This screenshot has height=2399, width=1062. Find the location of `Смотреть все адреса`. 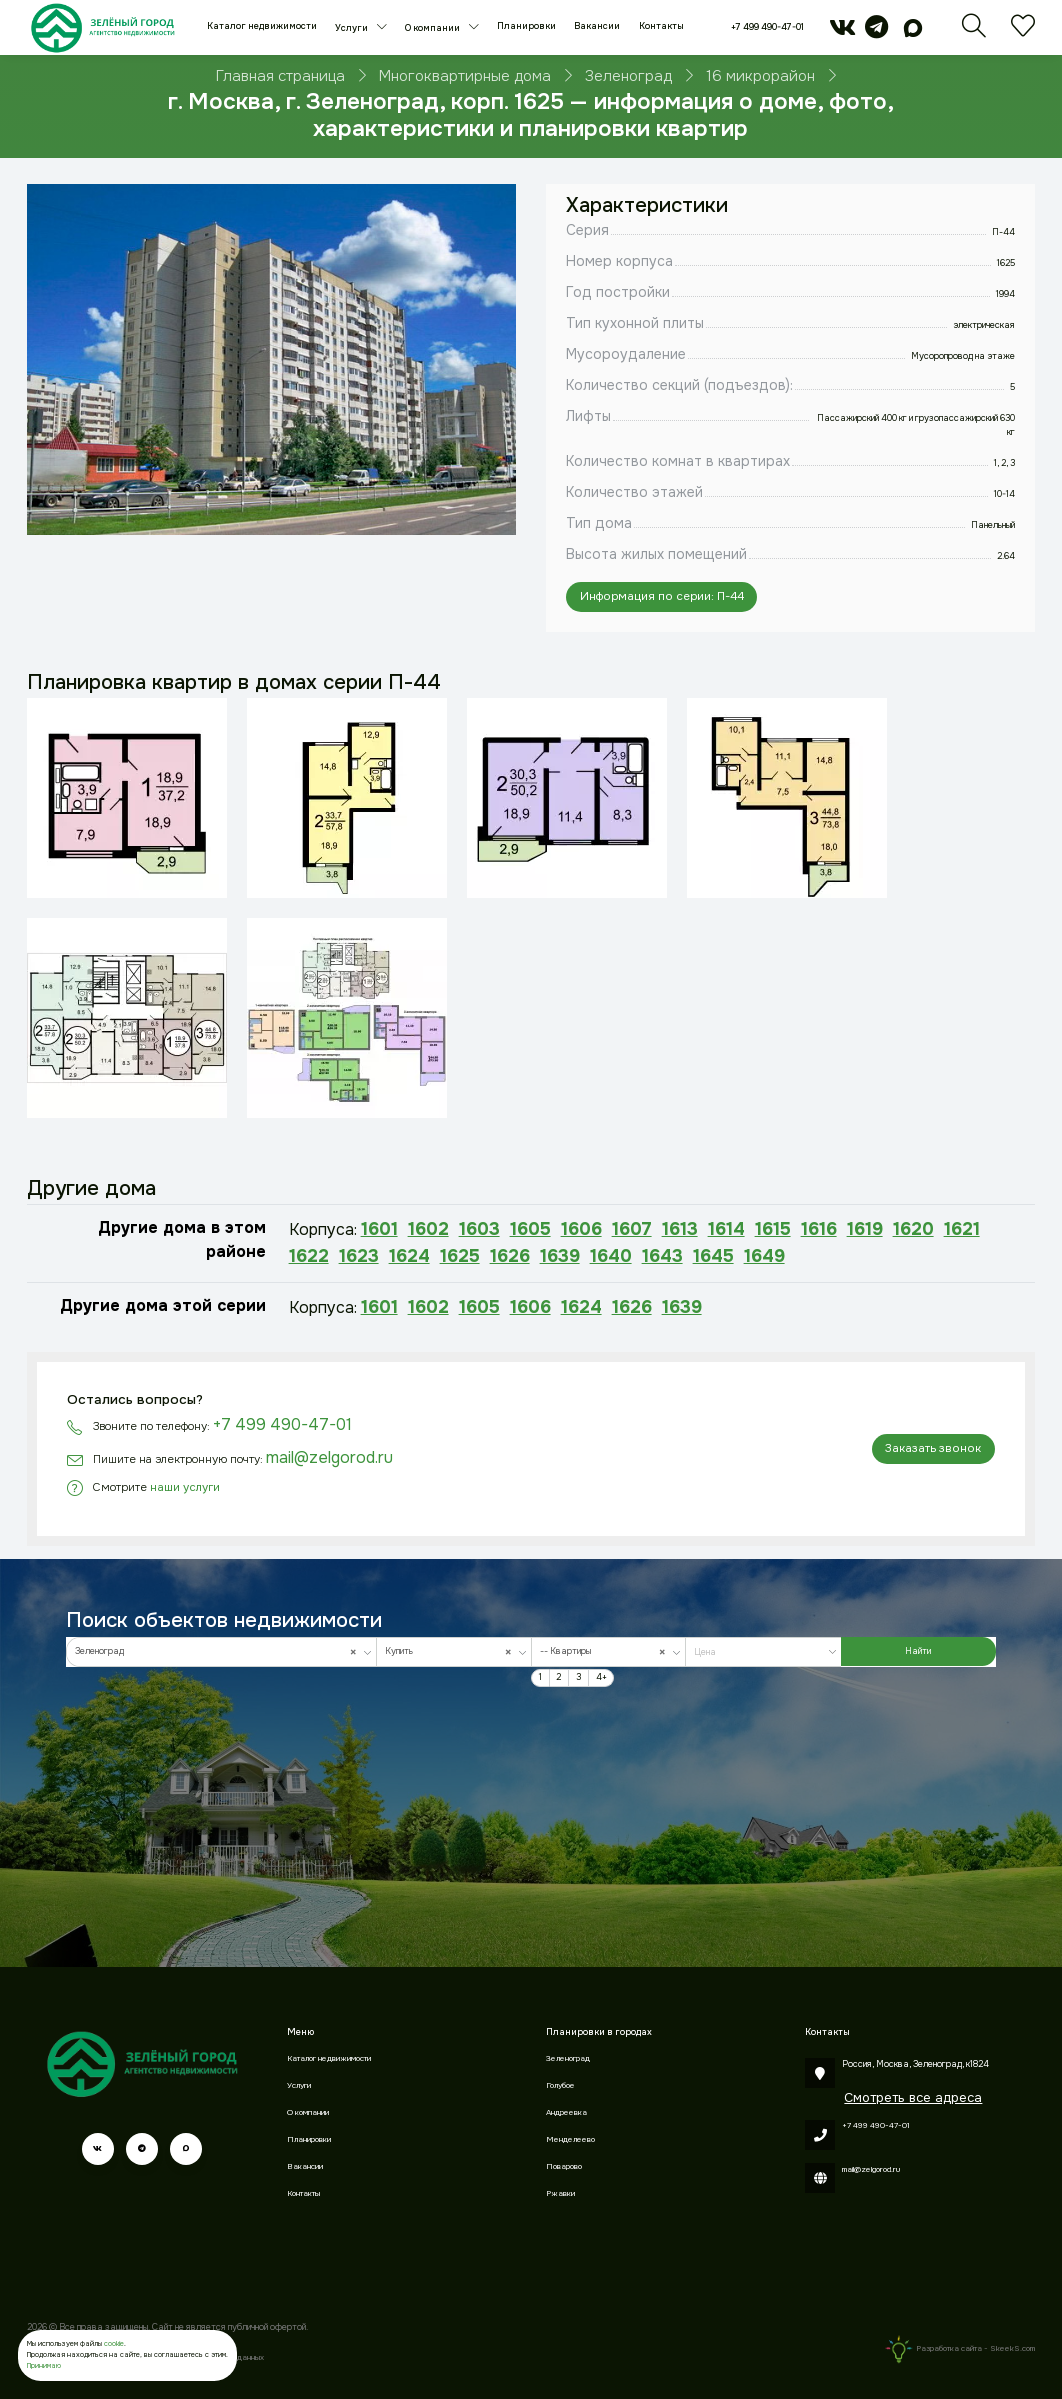

Смотреть все адреса is located at coordinates (913, 2097).